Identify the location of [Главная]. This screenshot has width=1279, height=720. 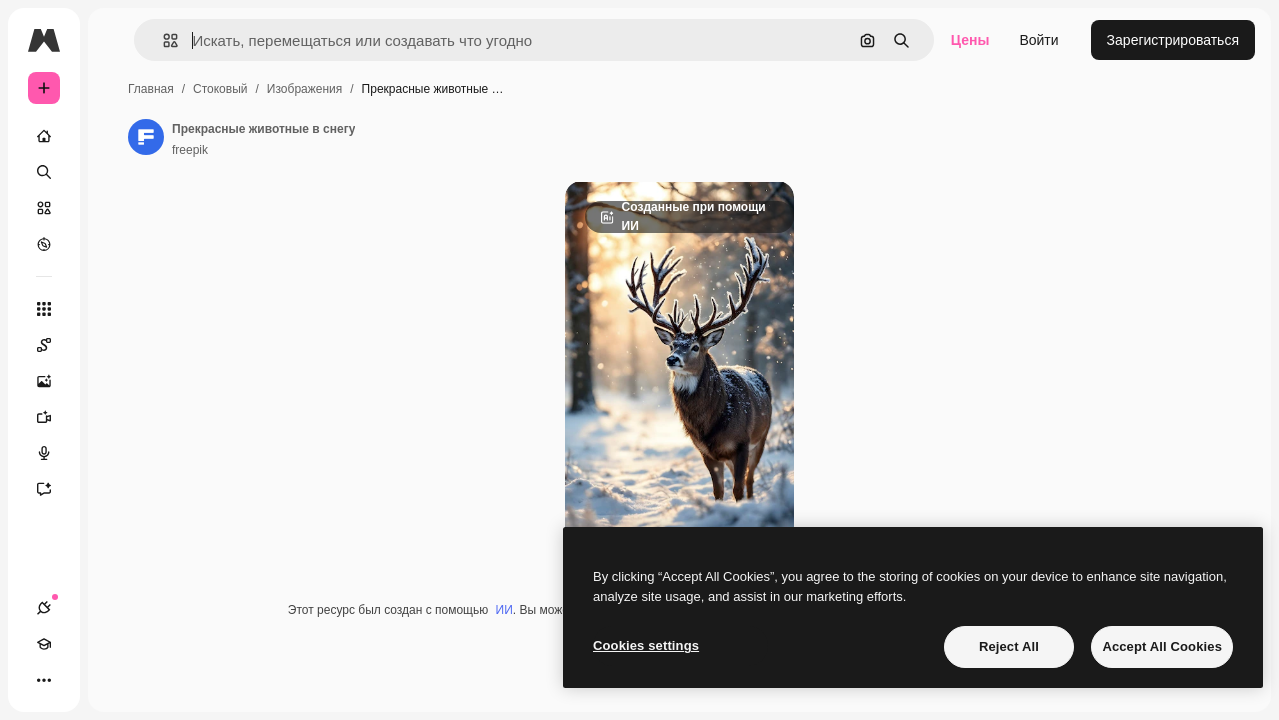
(44, 136).